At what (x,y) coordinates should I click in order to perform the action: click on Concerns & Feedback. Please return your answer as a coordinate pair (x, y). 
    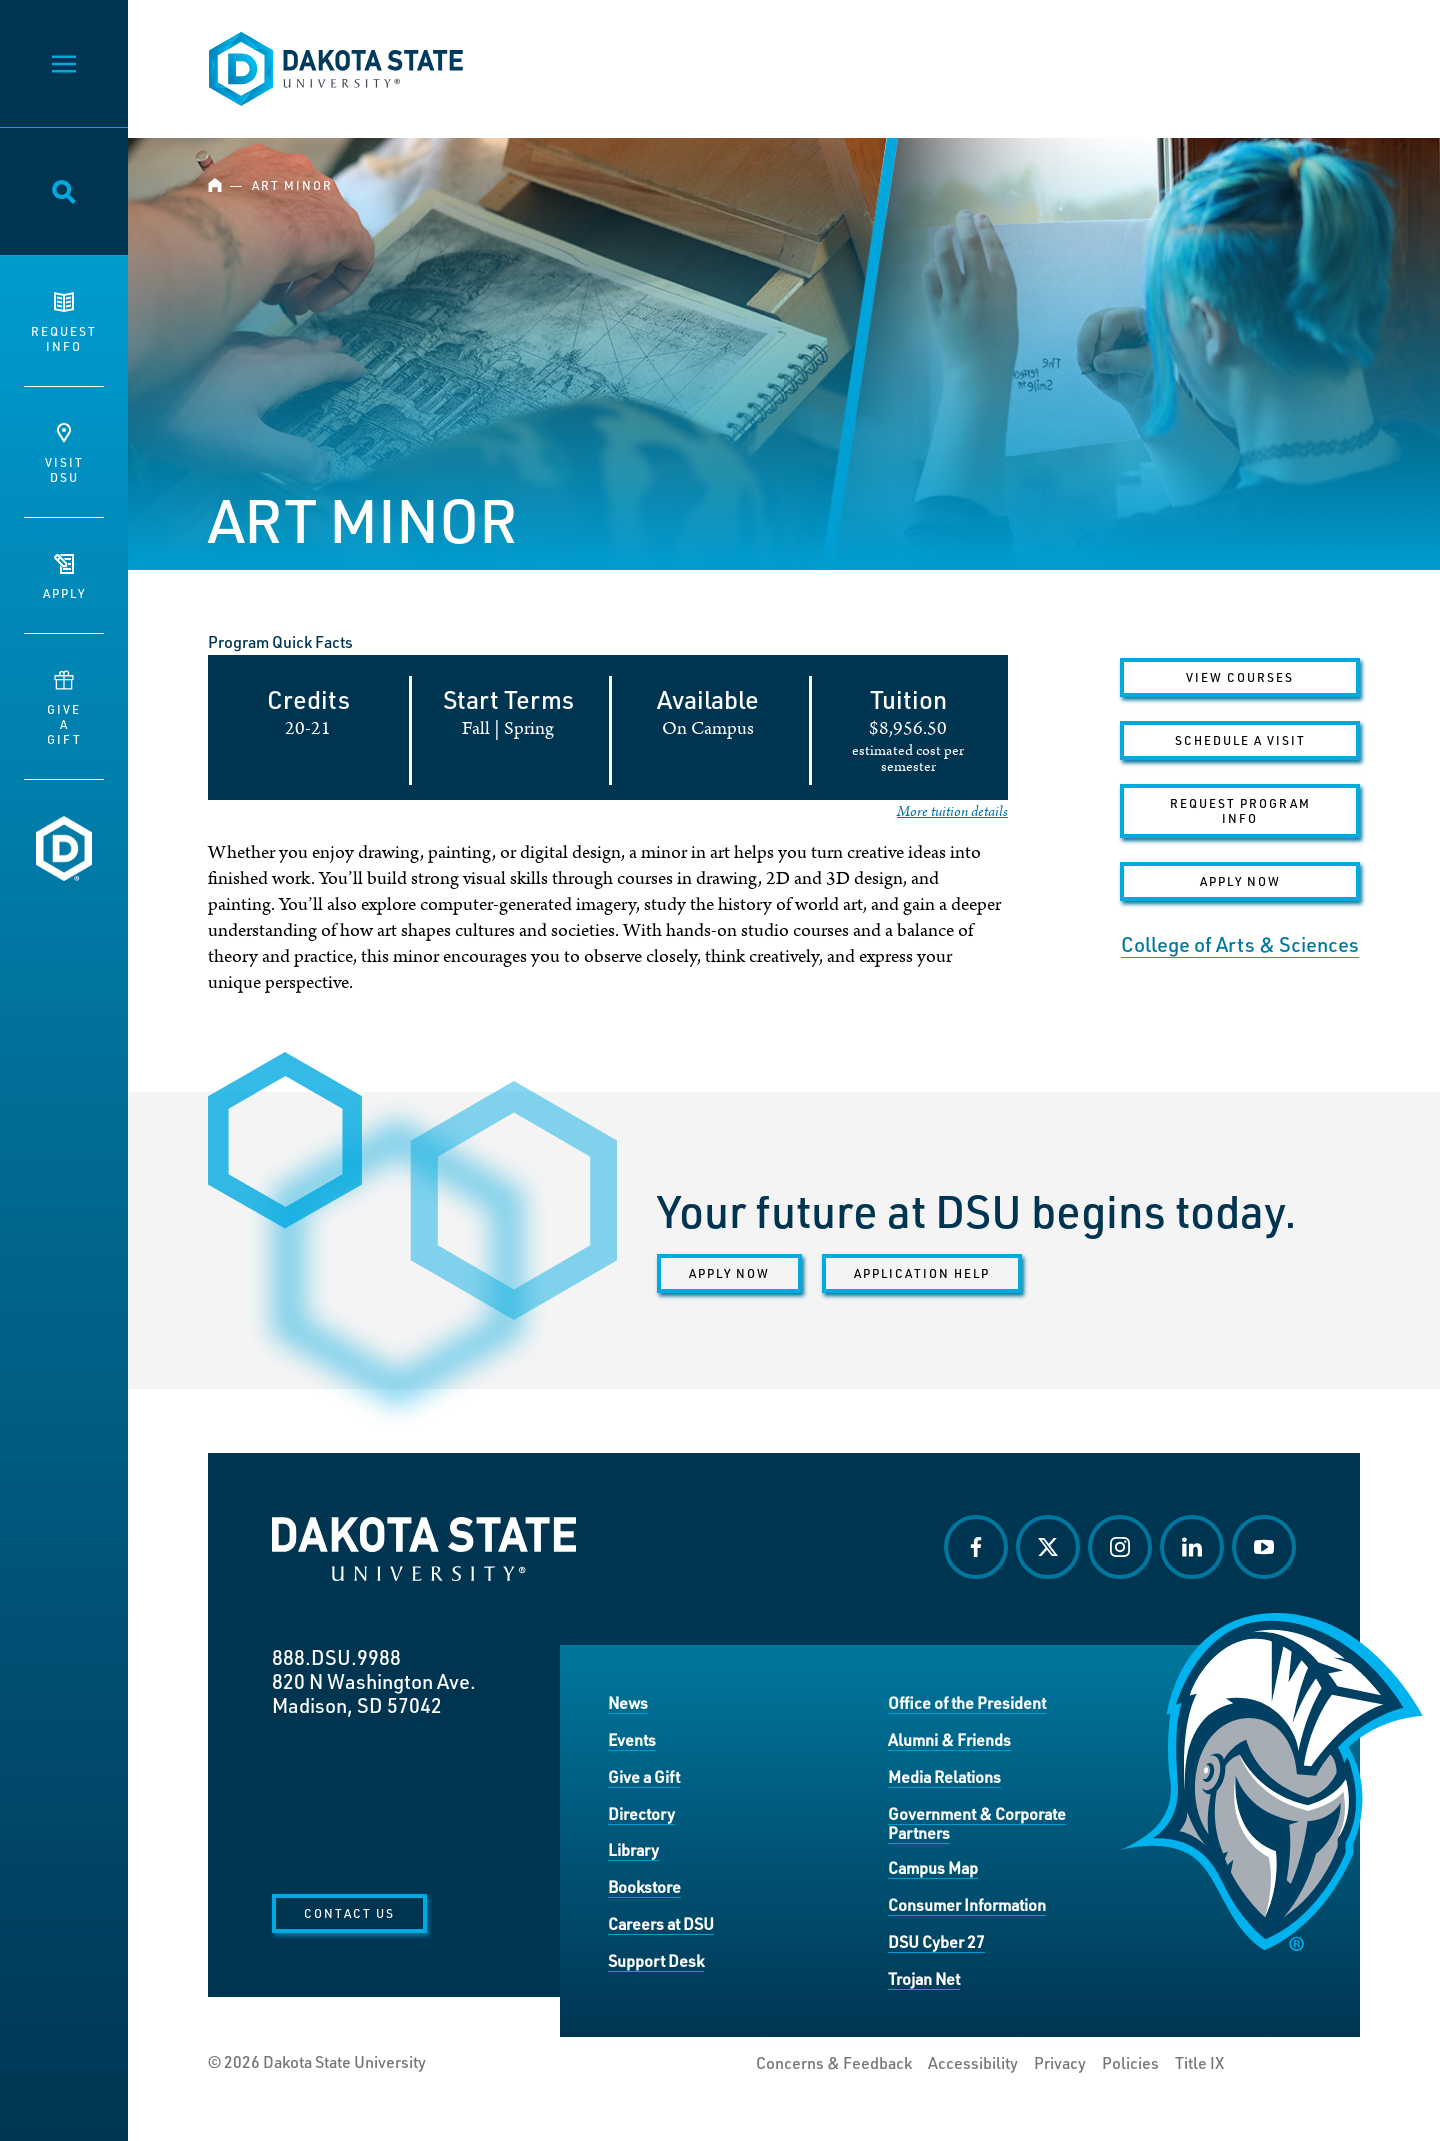
    Looking at the image, I should click on (834, 2063).